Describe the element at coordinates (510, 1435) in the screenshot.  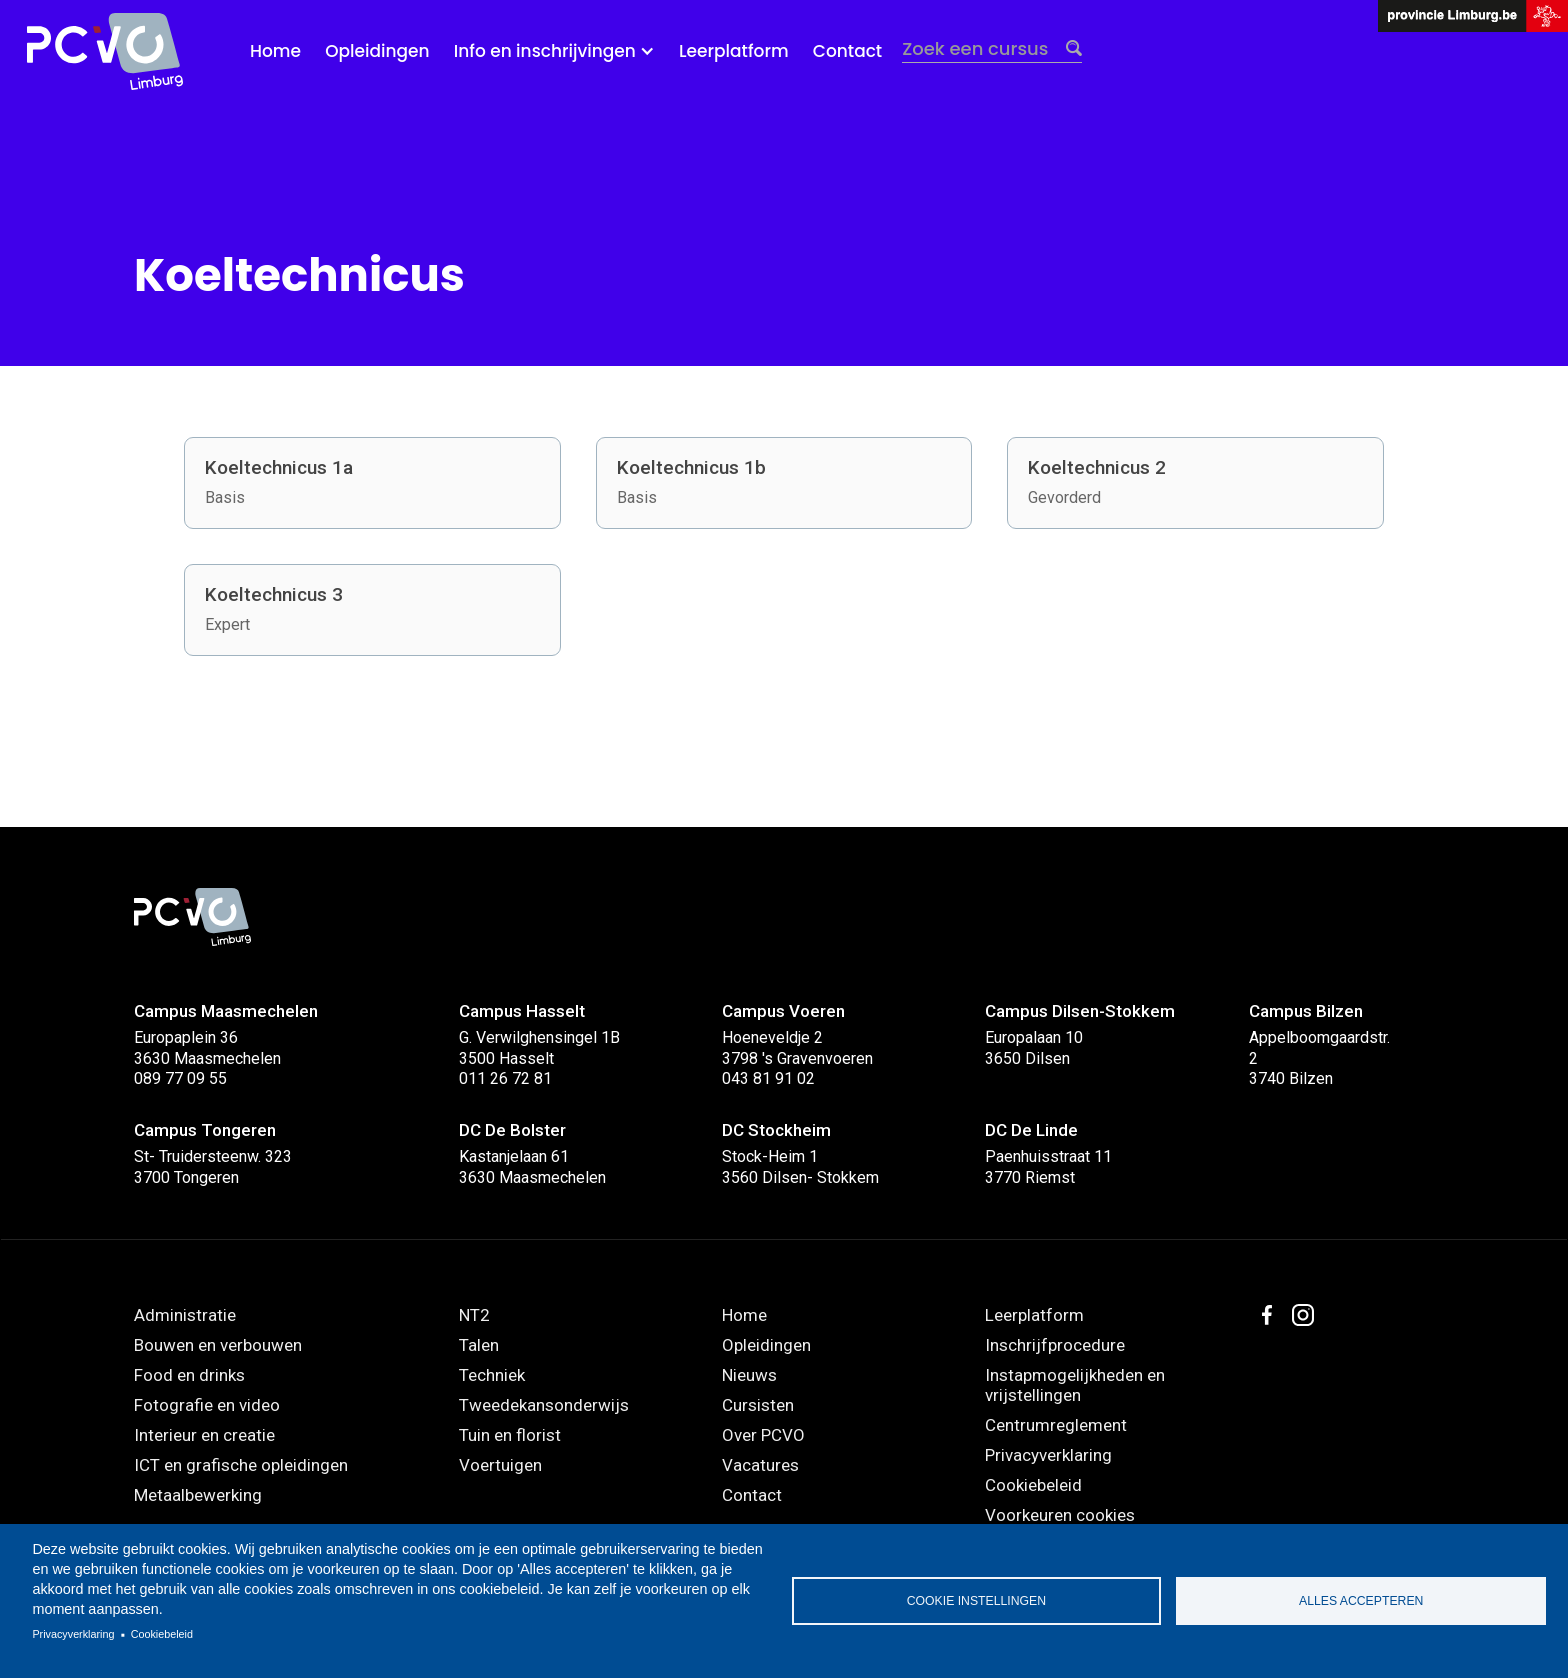
I see `Tuin en florist` at that location.